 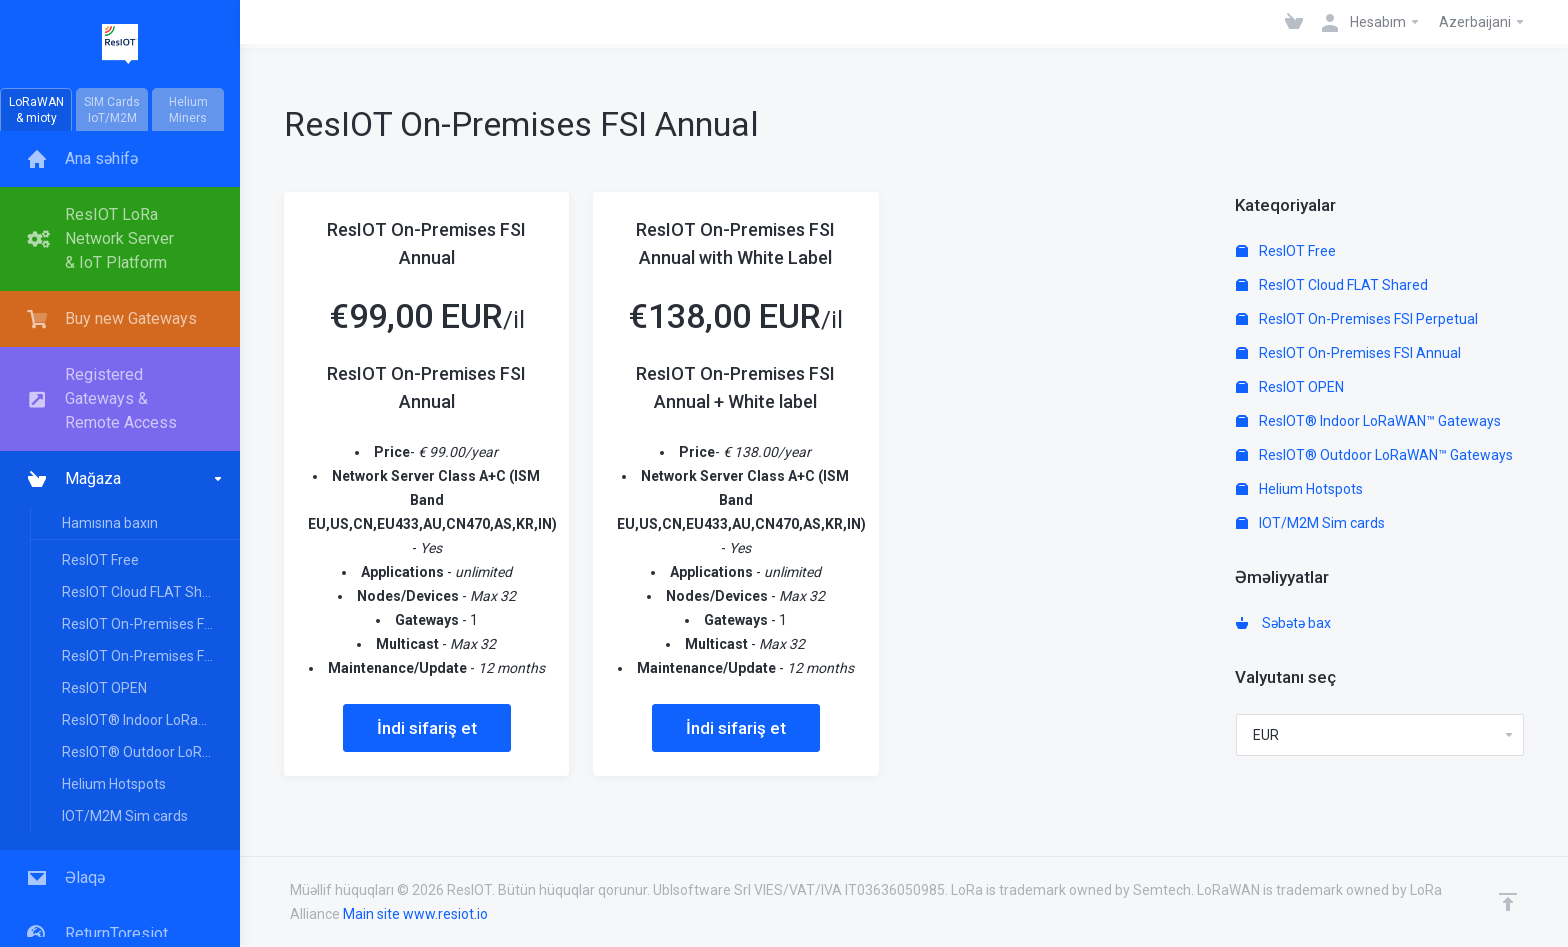 What do you see at coordinates (427, 728) in the screenshot?
I see `İndi sifariş et` at bounding box center [427, 728].